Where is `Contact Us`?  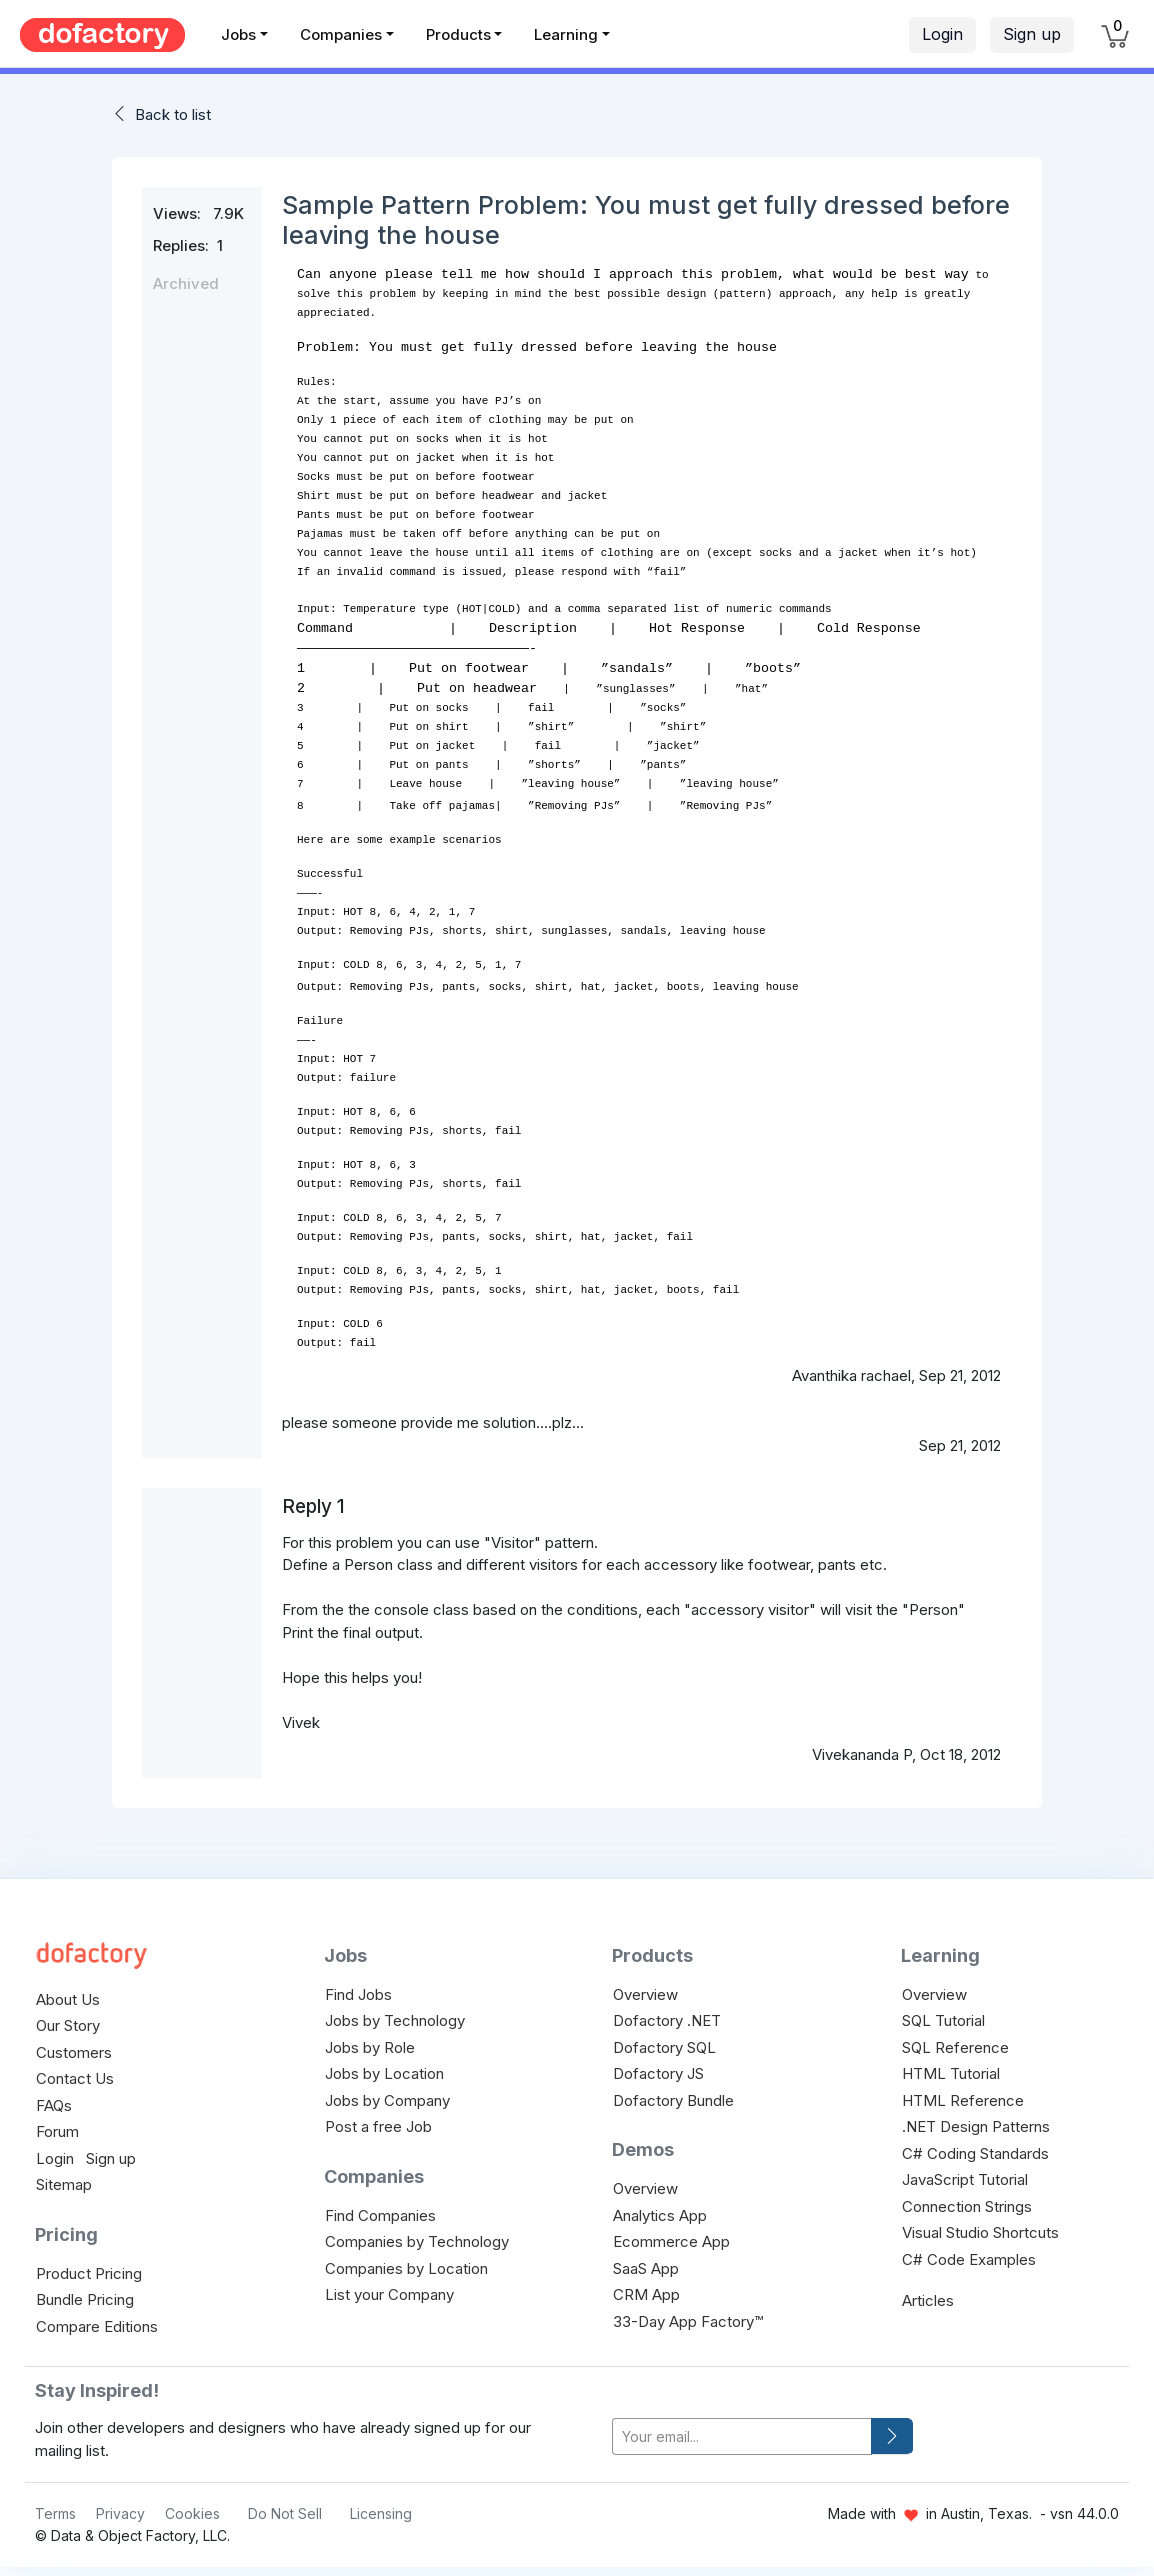 Contact Us is located at coordinates (75, 2072).